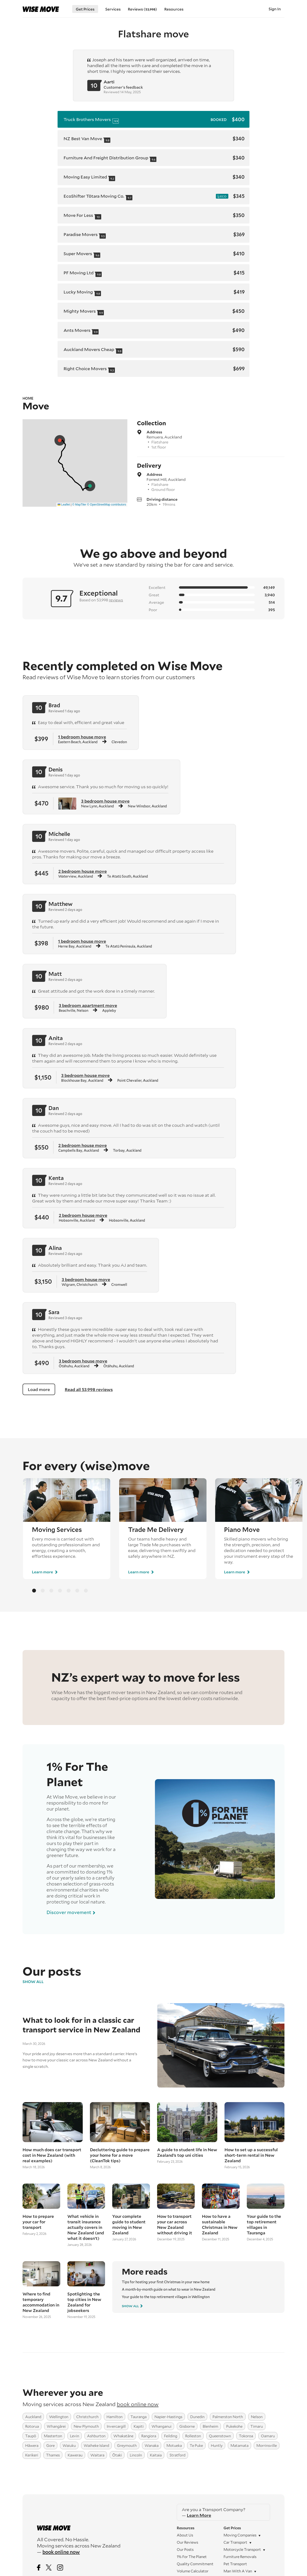  Describe the element at coordinates (166, 2278) in the screenshot. I see `Tips for hosting your first Christmas in your new home` at that location.